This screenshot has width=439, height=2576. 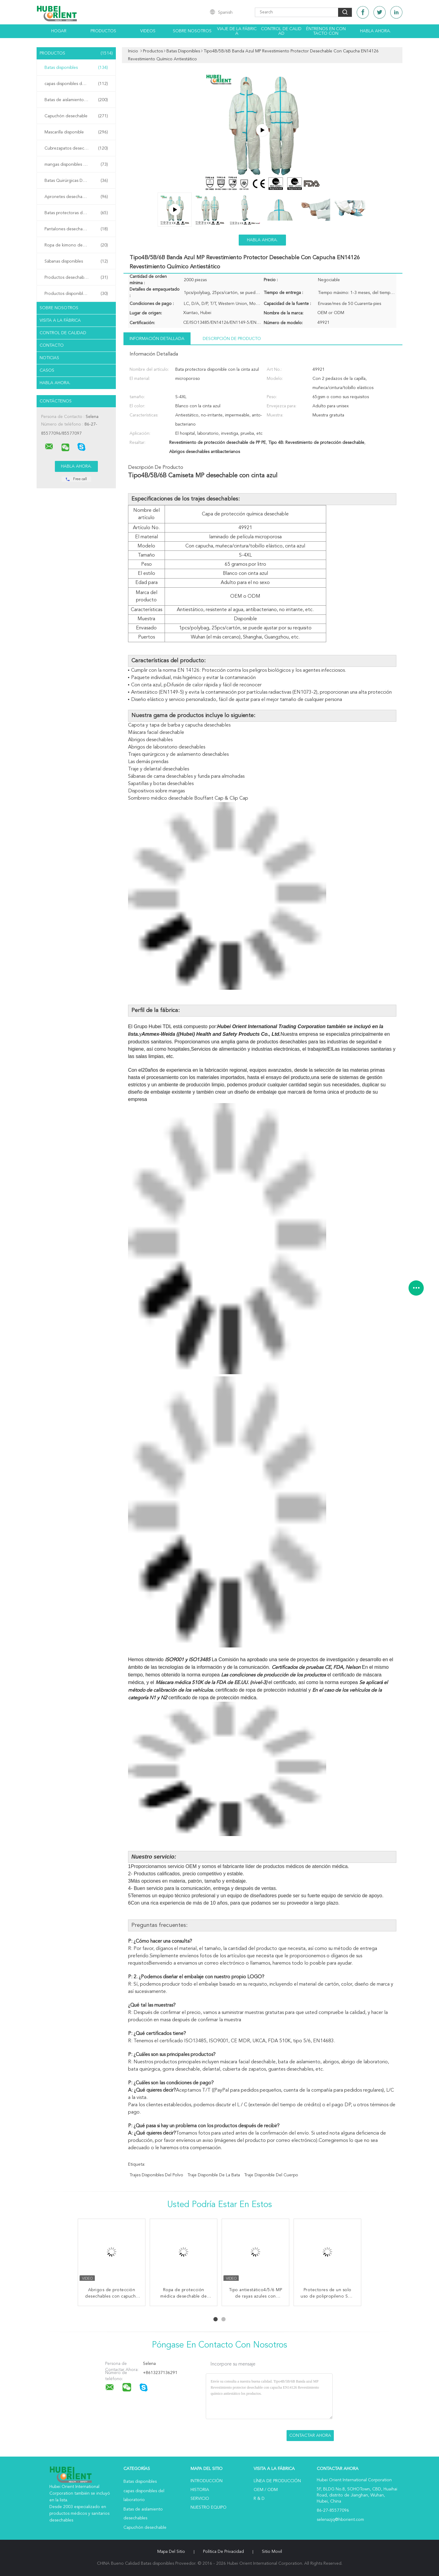 What do you see at coordinates (76, 132) in the screenshot?
I see `Mascarilla disponible` at bounding box center [76, 132].